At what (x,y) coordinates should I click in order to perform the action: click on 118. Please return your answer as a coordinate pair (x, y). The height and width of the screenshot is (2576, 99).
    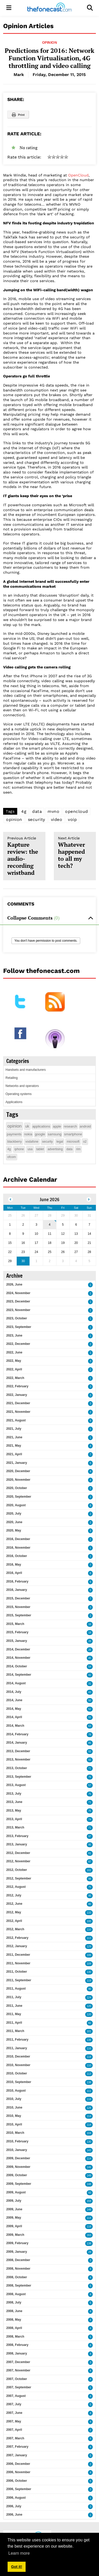
    Looking at the image, I should click on (89, 2056).